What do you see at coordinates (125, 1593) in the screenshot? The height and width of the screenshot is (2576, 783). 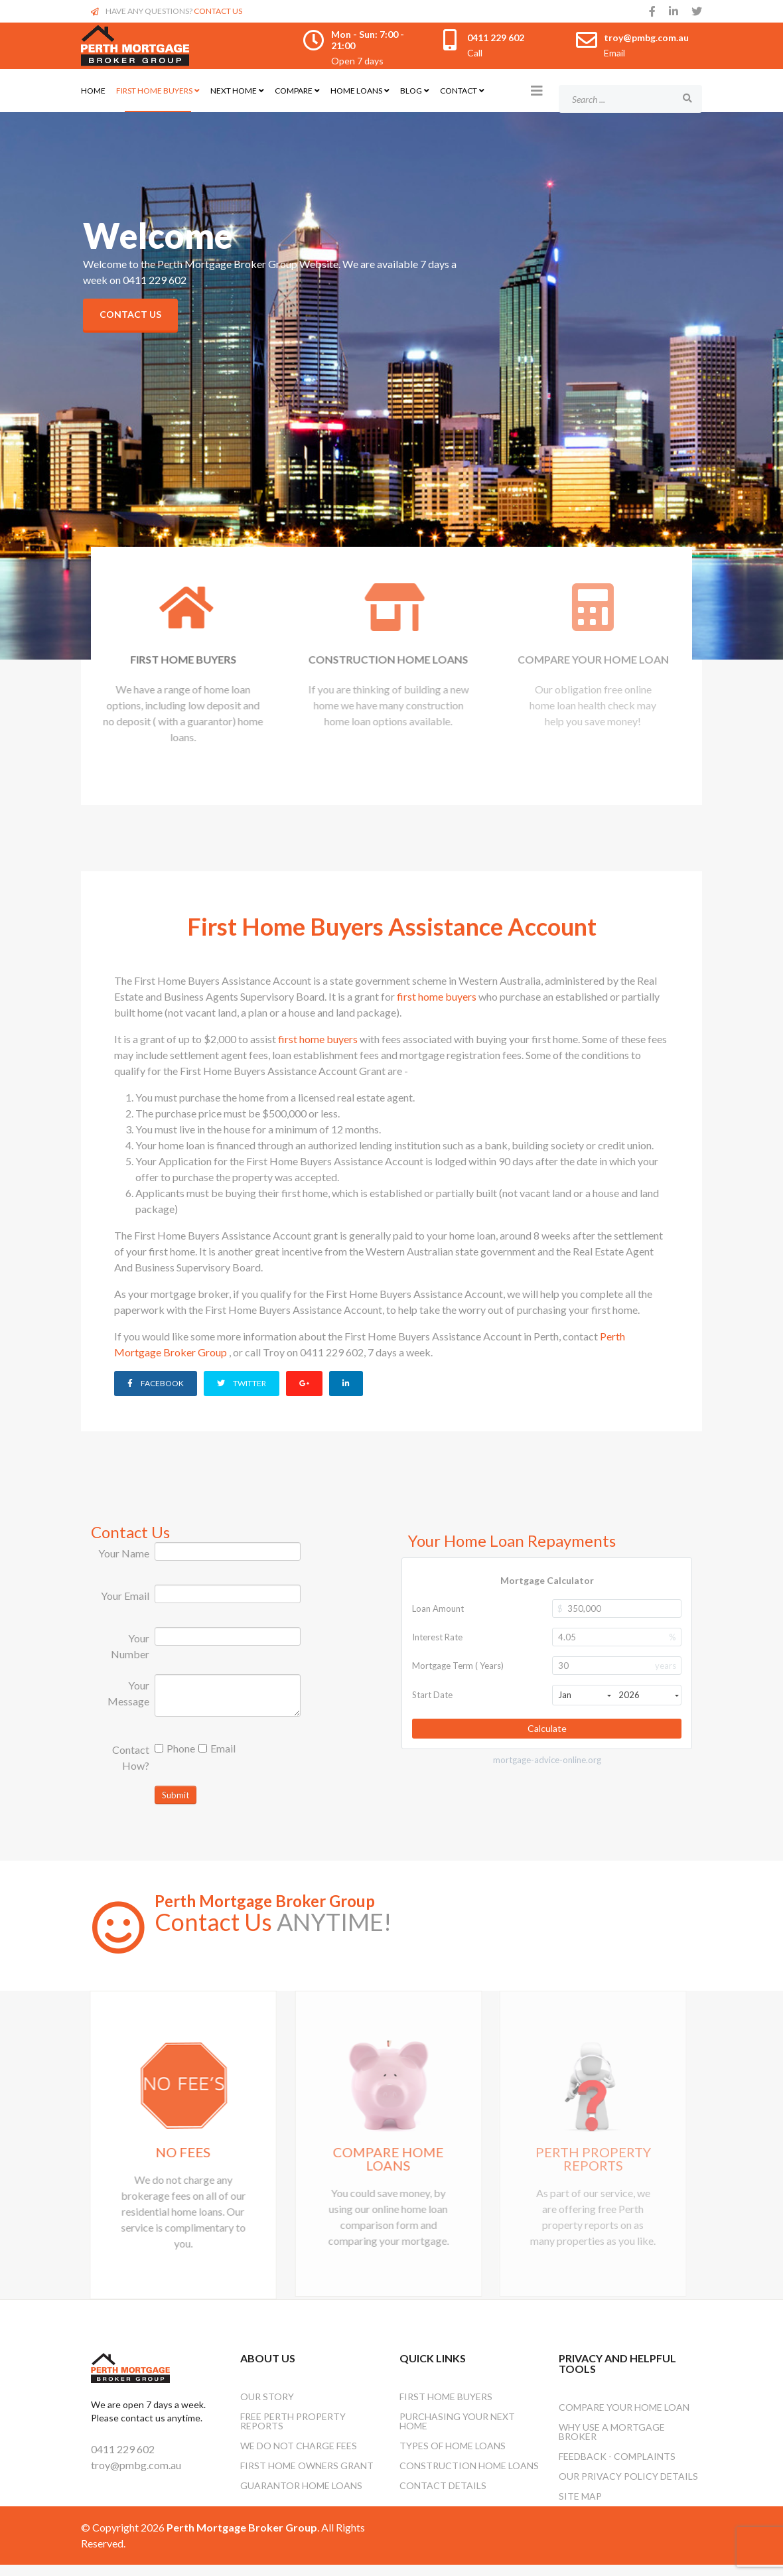 I see `Your Email` at bounding box center [125, 1593].